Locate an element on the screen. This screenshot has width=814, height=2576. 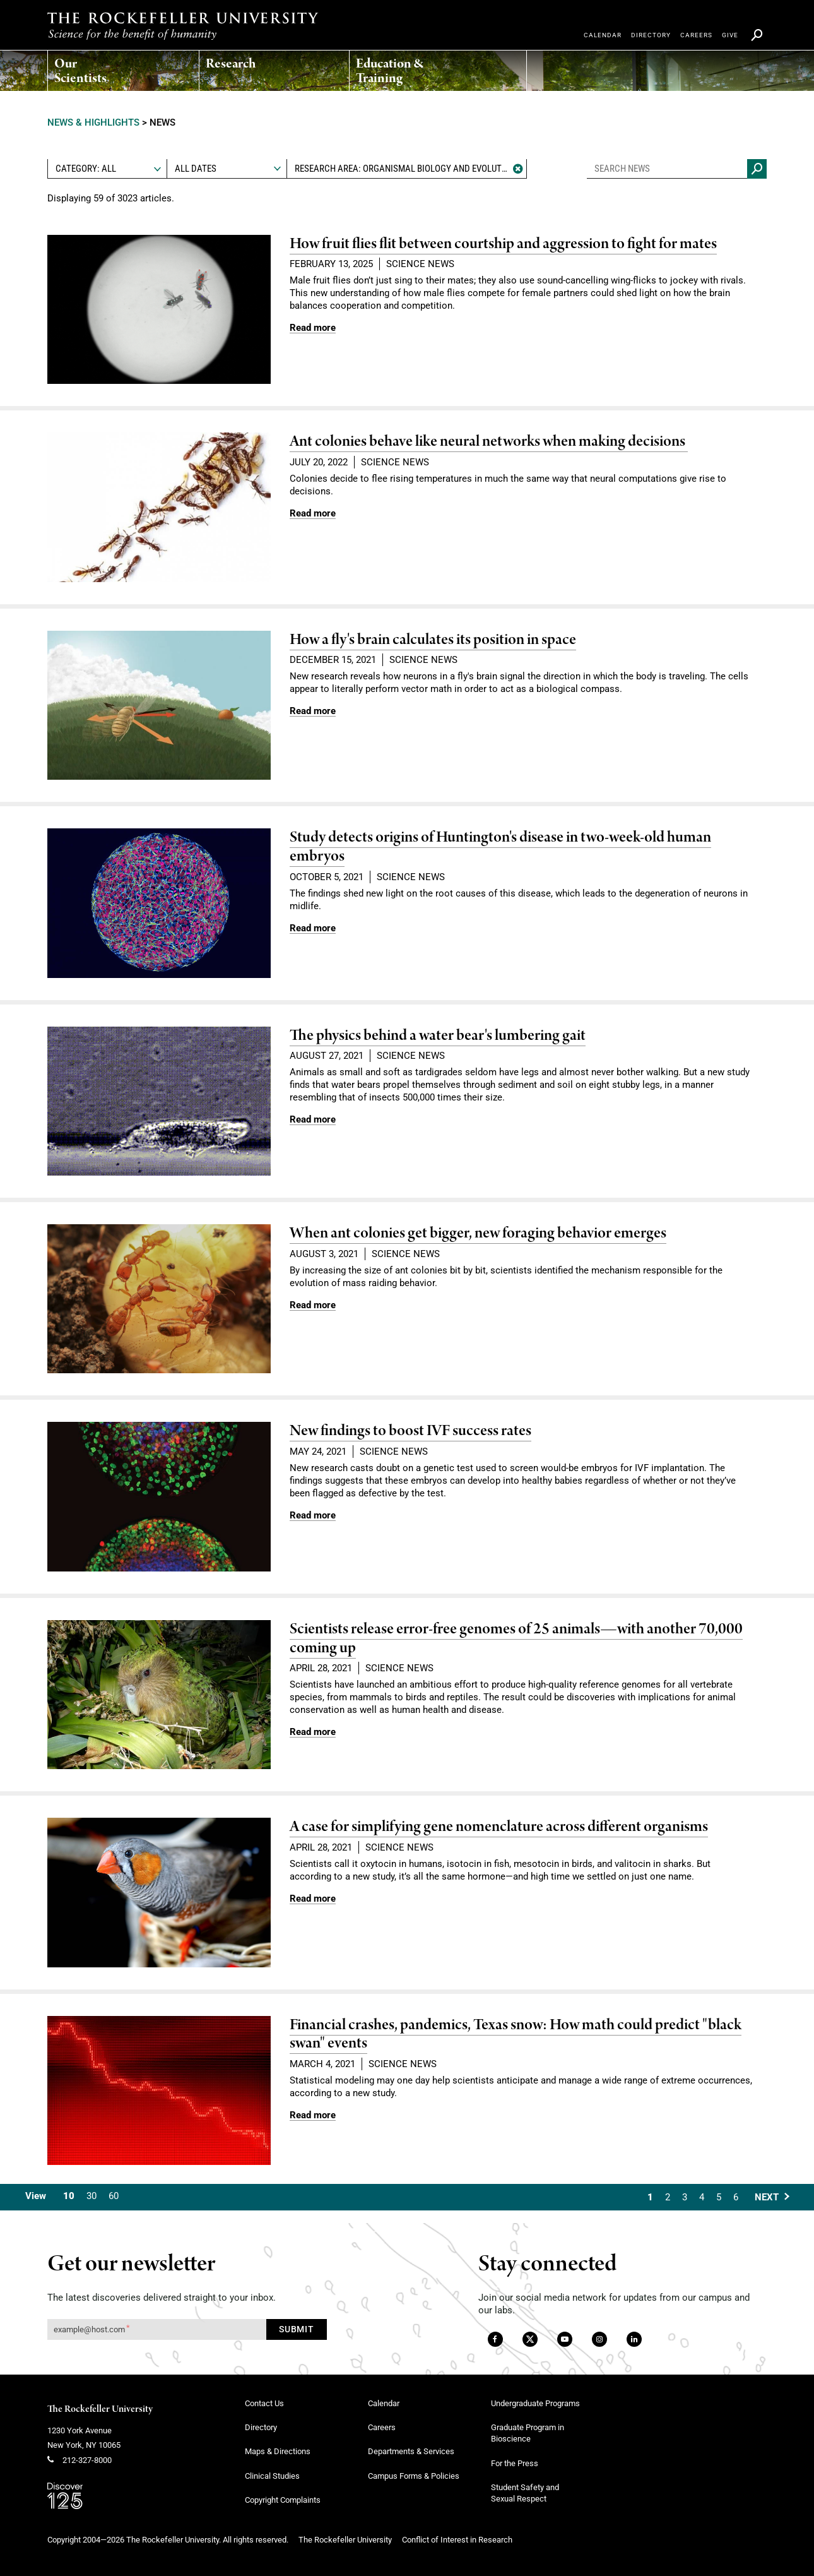
[YouTube] is located at coordinates (564, 2340).